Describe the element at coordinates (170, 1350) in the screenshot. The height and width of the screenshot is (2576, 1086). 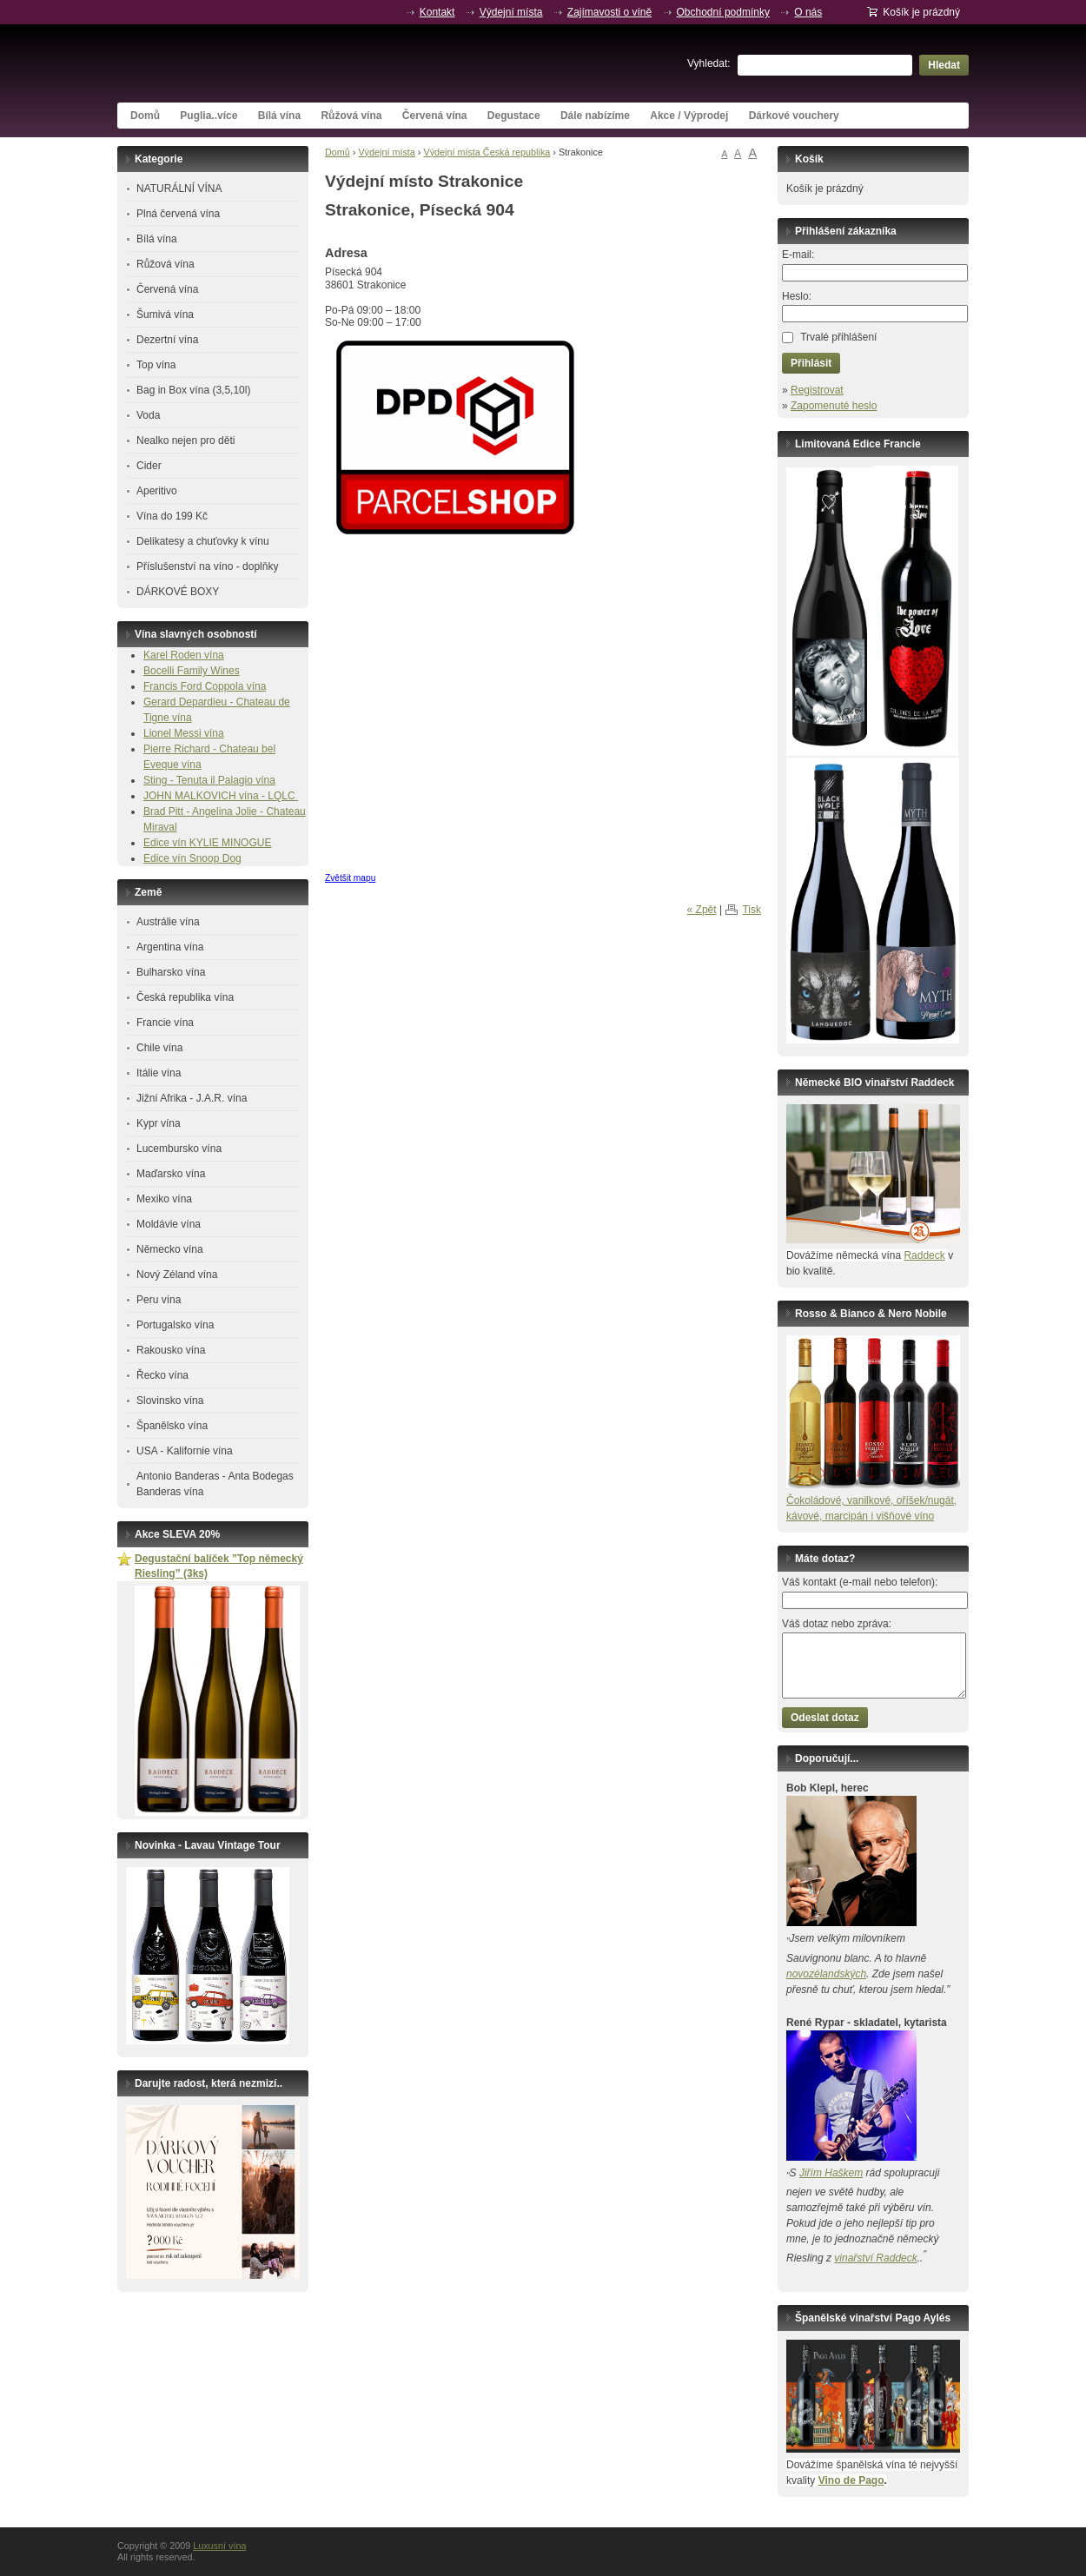
I see `Rakousko vína` at that location.